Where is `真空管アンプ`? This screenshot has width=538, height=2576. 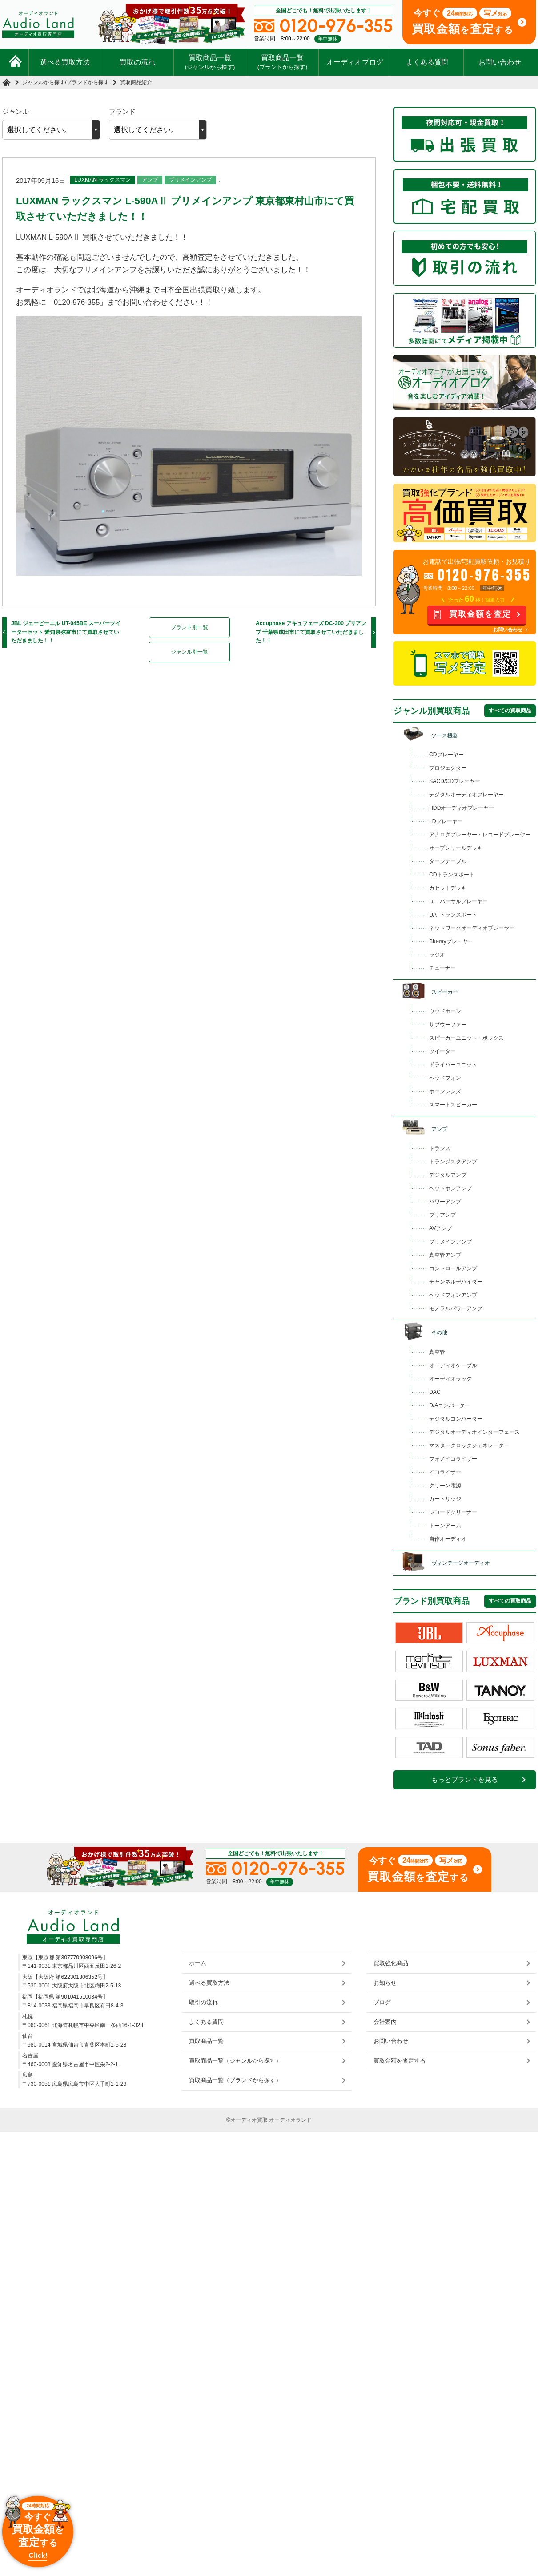 真空管アンプ is located at coordinates (445, 1255).